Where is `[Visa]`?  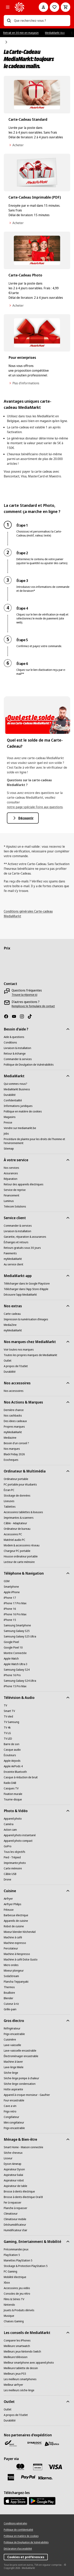 [Visa] is located at coordinates (55, 2467).